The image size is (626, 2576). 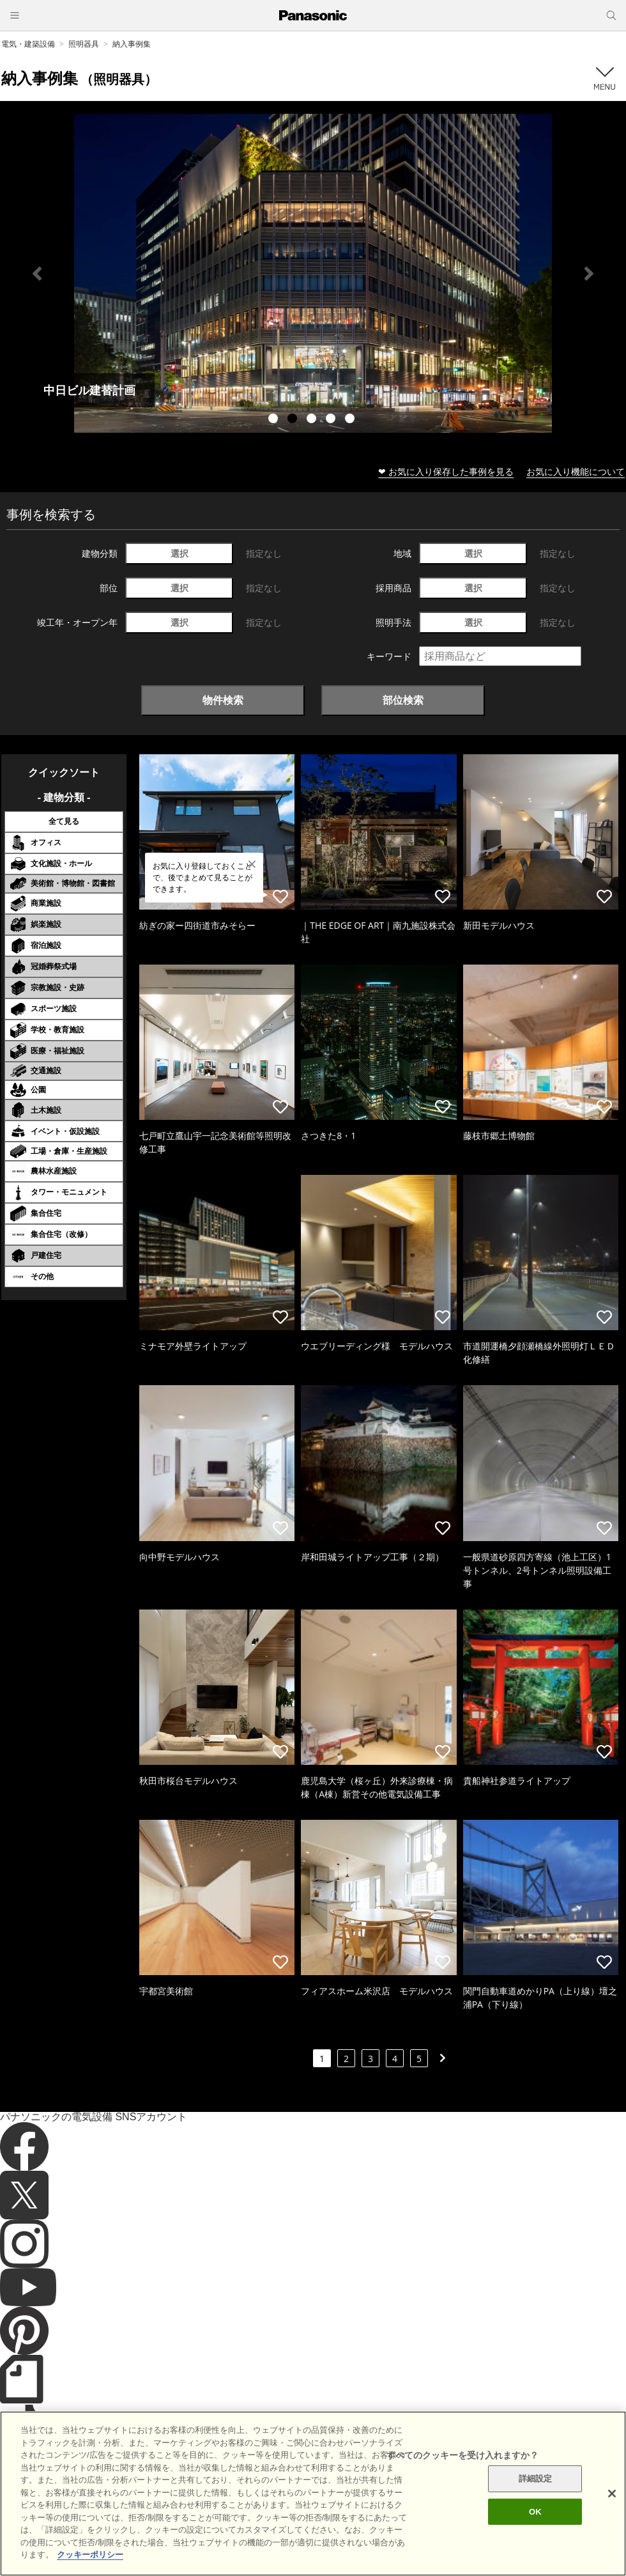 What do you see at coordinates (222, 700) in the screenshot?
I see `物件検索` at bounding box center [222, 700].